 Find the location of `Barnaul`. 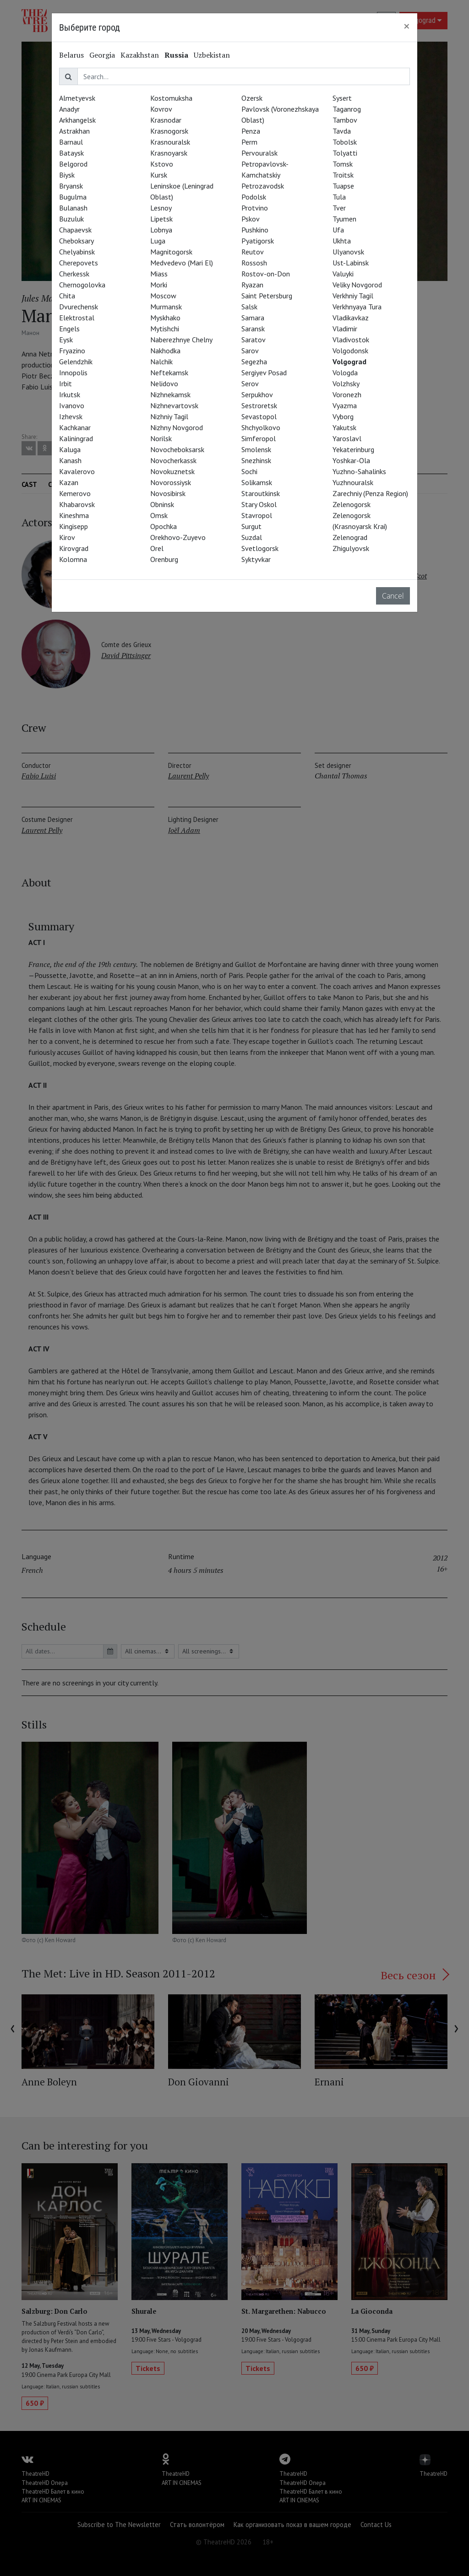

Barnaul is located at coordinates (71, 141).